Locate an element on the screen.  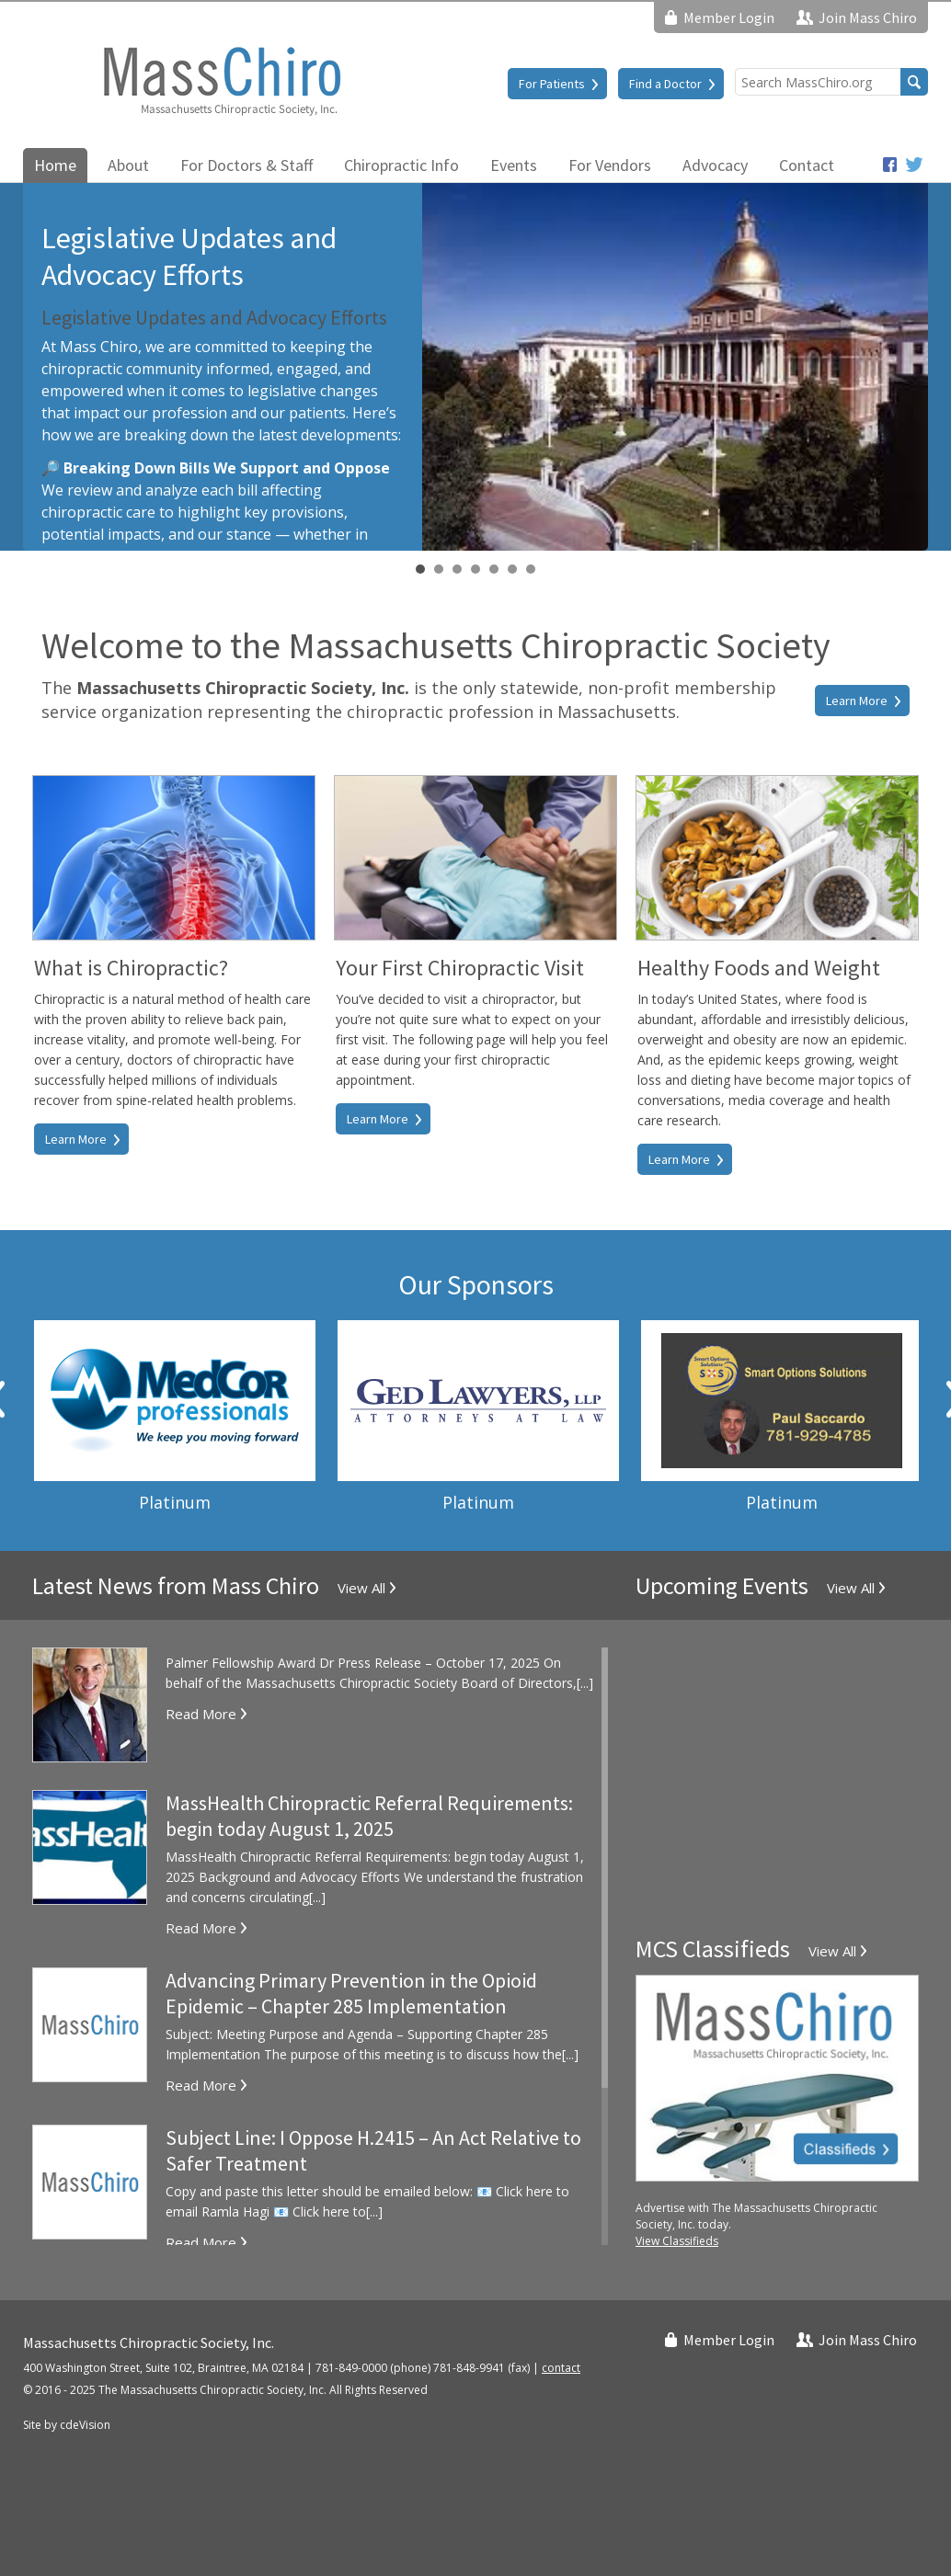
contact is located at coordinates (561, 2368).